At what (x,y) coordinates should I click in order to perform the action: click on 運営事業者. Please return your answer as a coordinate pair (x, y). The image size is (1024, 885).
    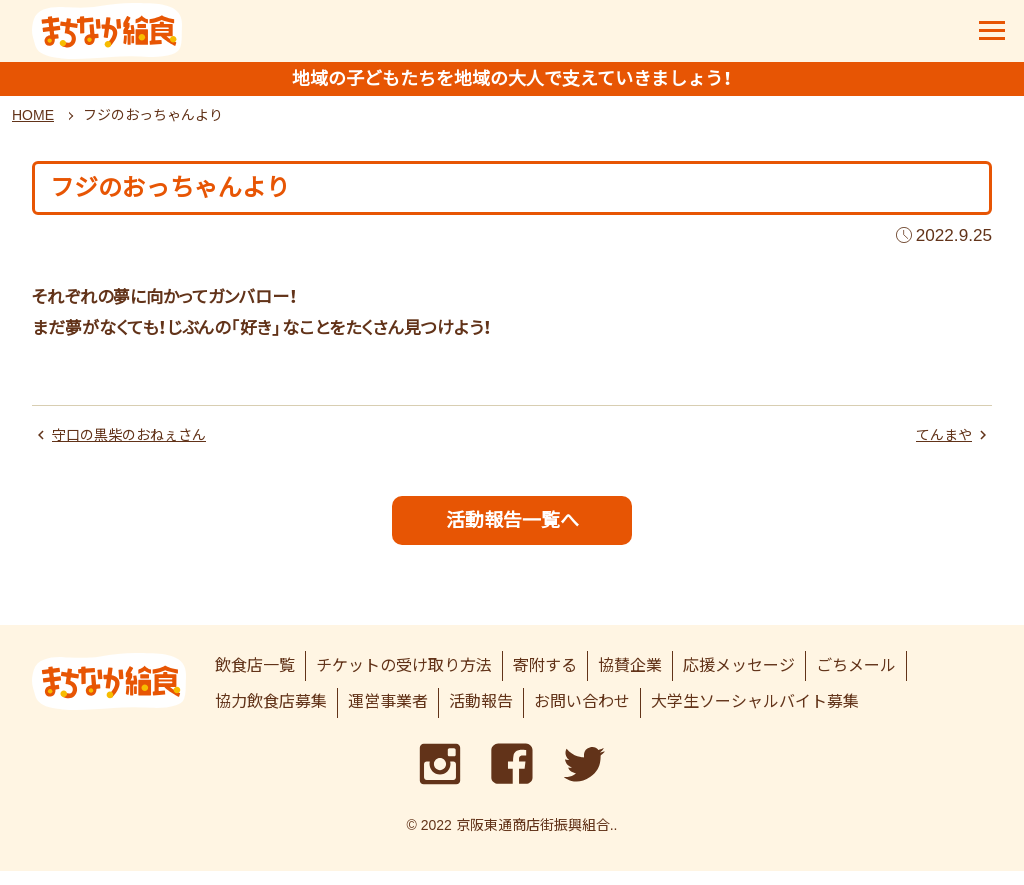
    Looking at the image, I should click on (388, 715).